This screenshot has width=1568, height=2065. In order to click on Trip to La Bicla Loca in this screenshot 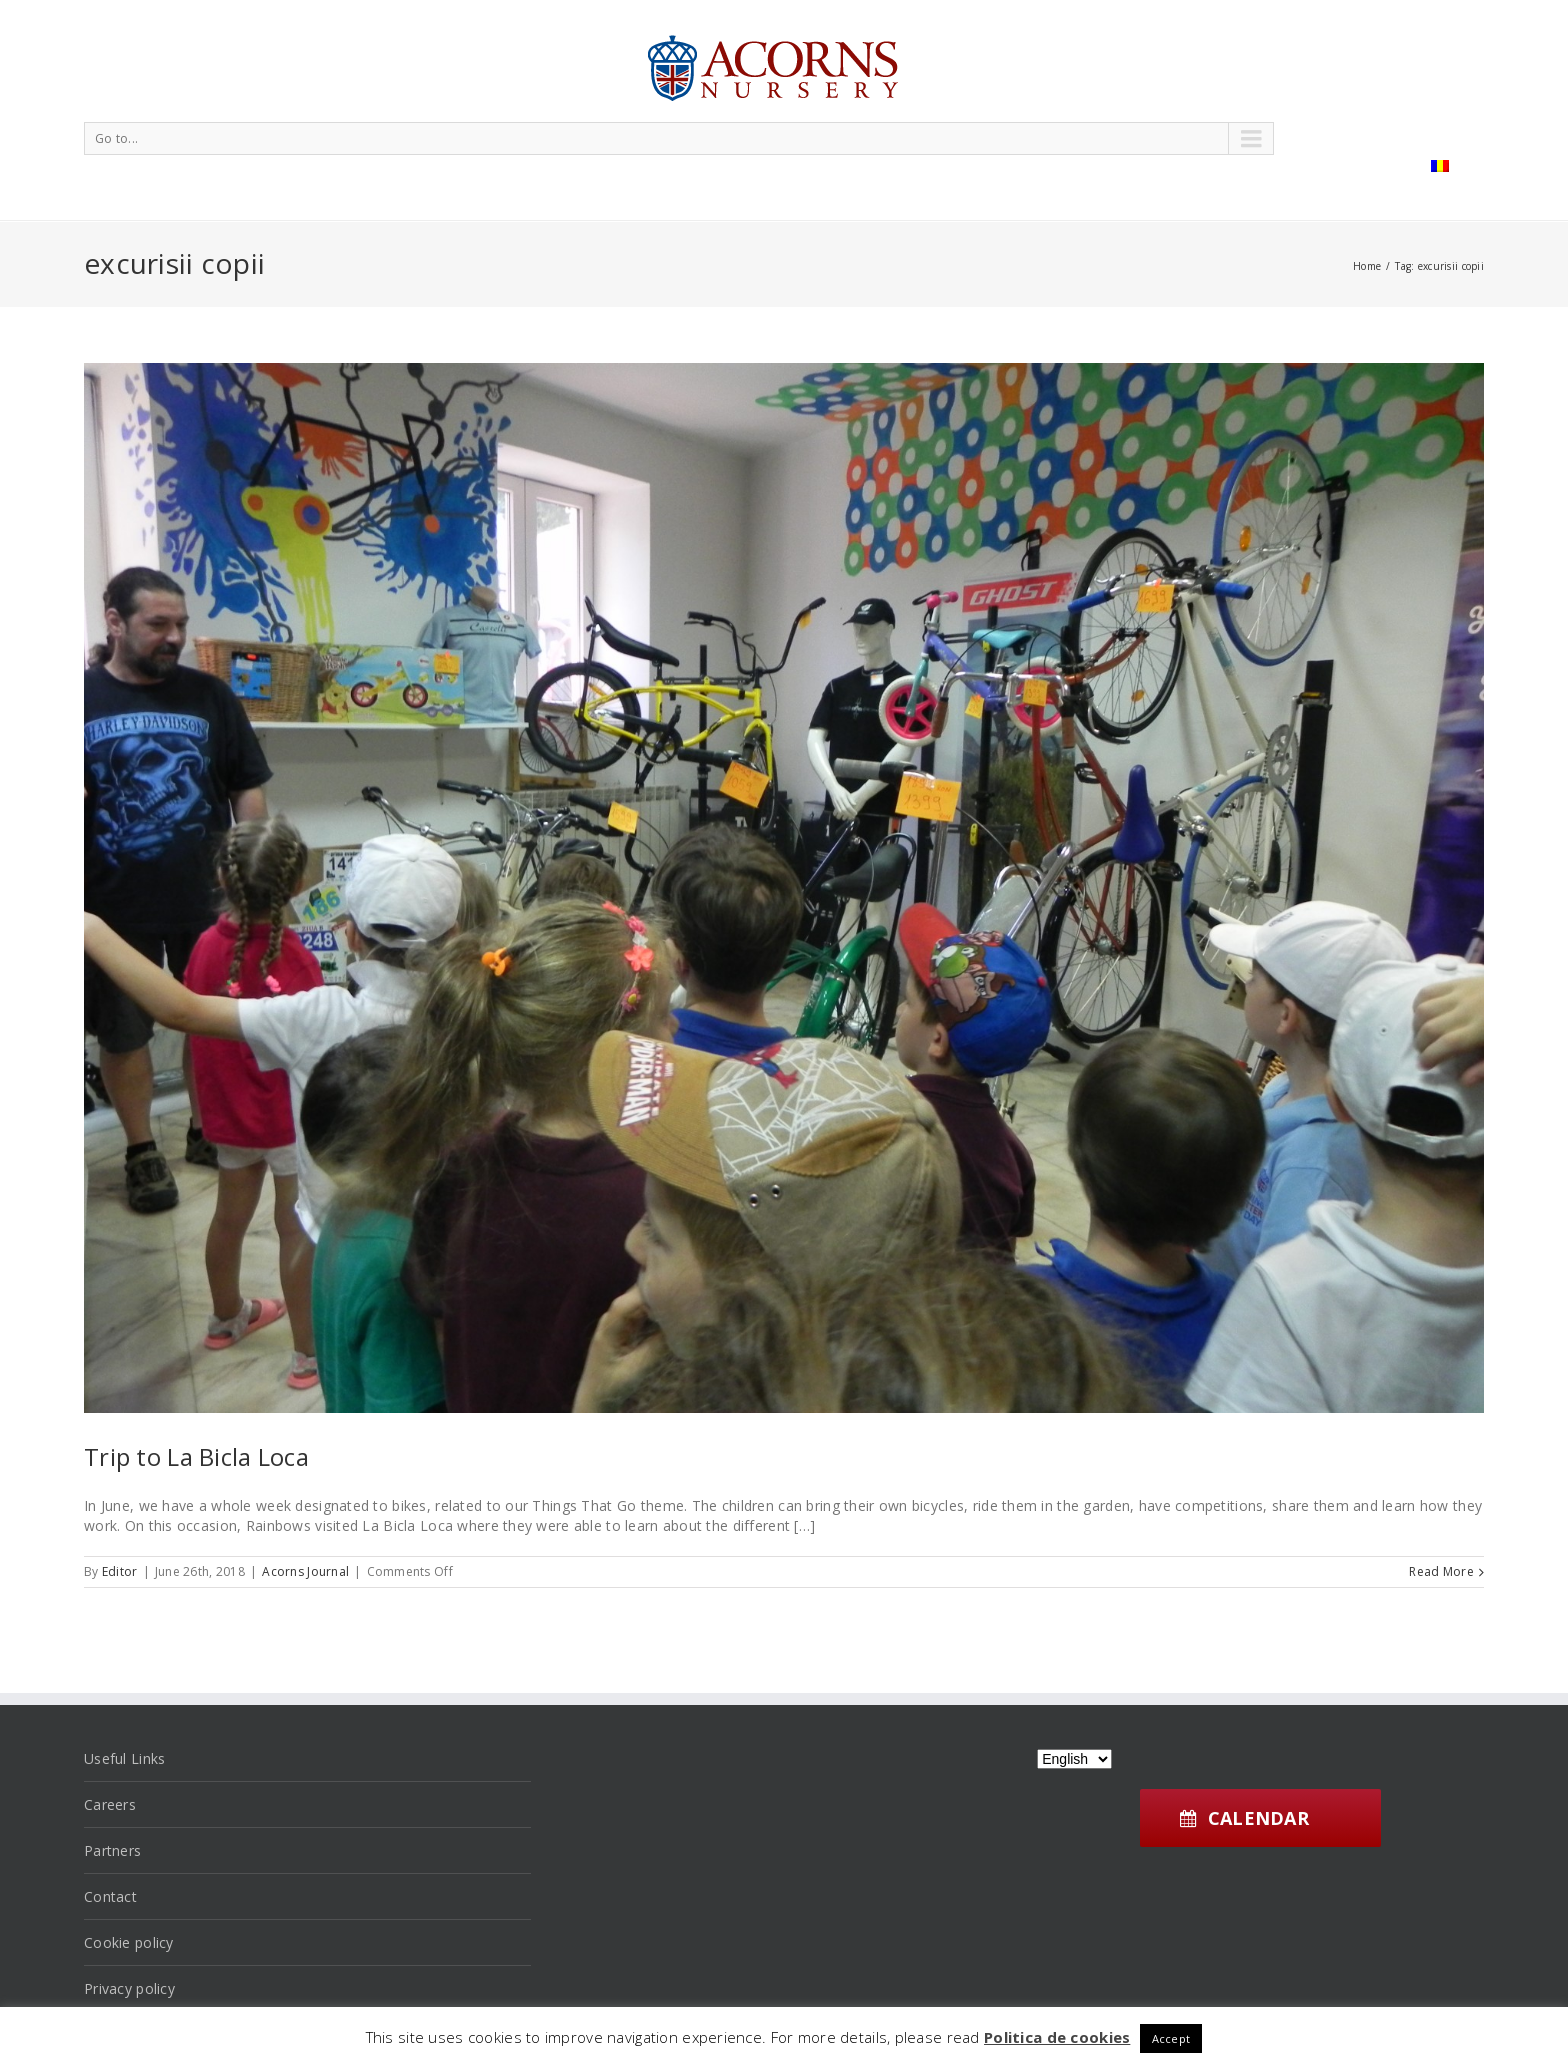, I will do `click(196, 1456)`.